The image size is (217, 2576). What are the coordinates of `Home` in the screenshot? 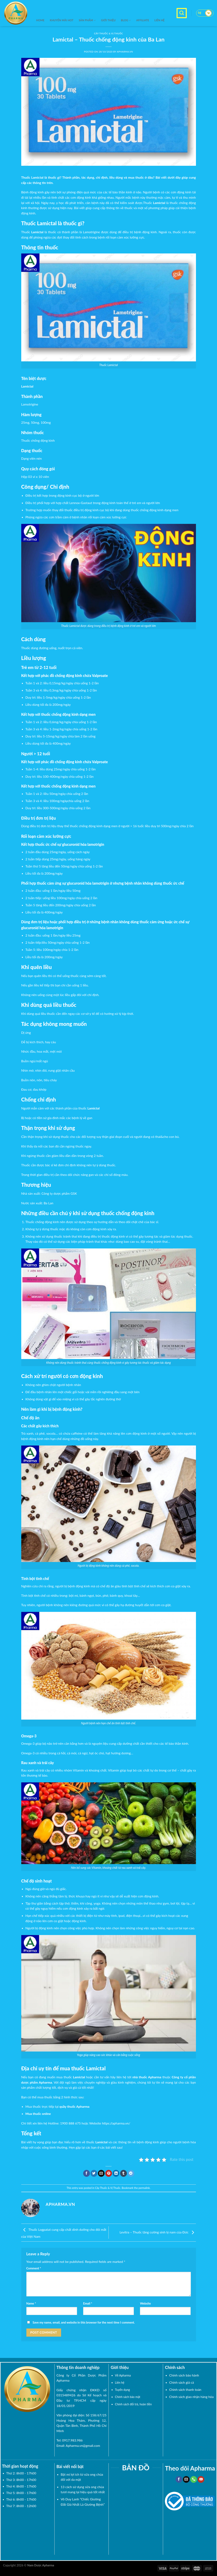 It's located at (40, 20).